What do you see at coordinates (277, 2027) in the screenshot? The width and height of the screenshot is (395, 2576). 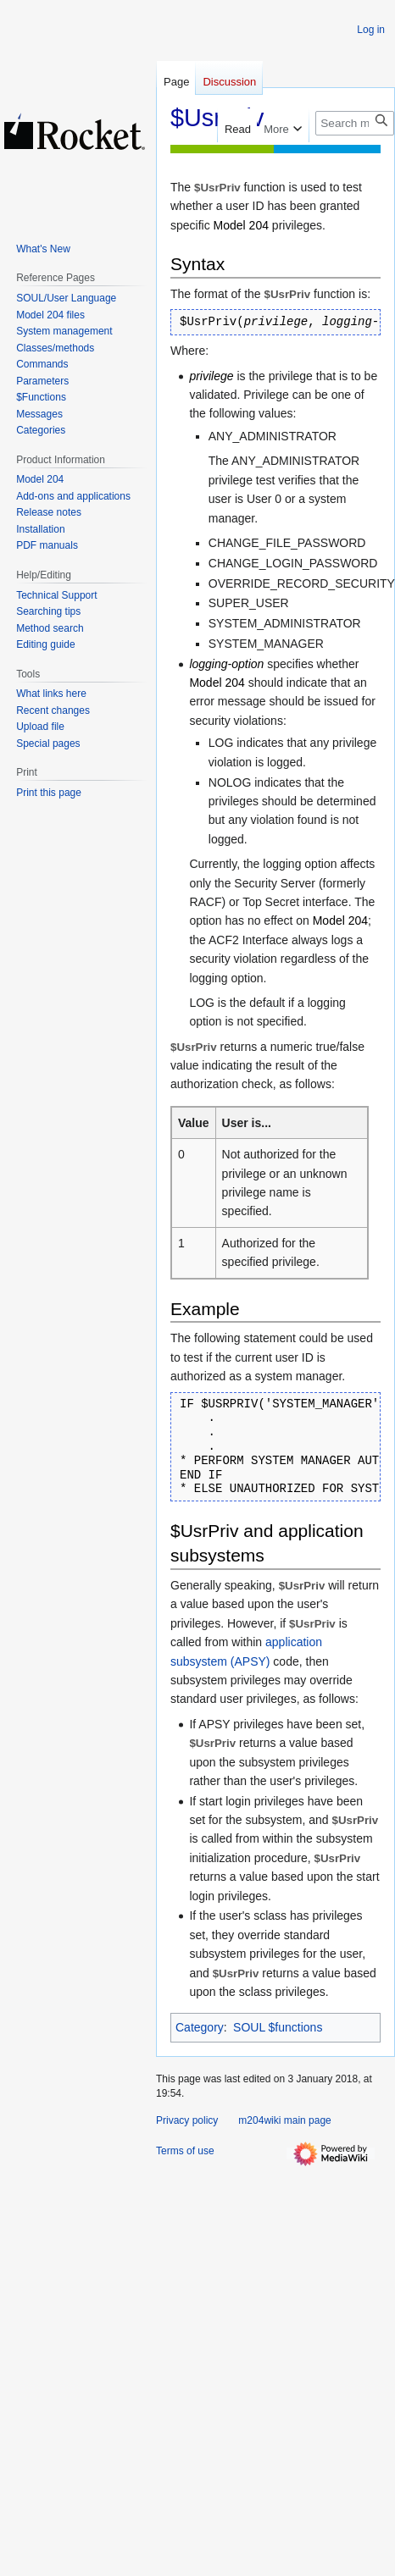 I see `SOUL $functions` at bounding box center [277, 2027].